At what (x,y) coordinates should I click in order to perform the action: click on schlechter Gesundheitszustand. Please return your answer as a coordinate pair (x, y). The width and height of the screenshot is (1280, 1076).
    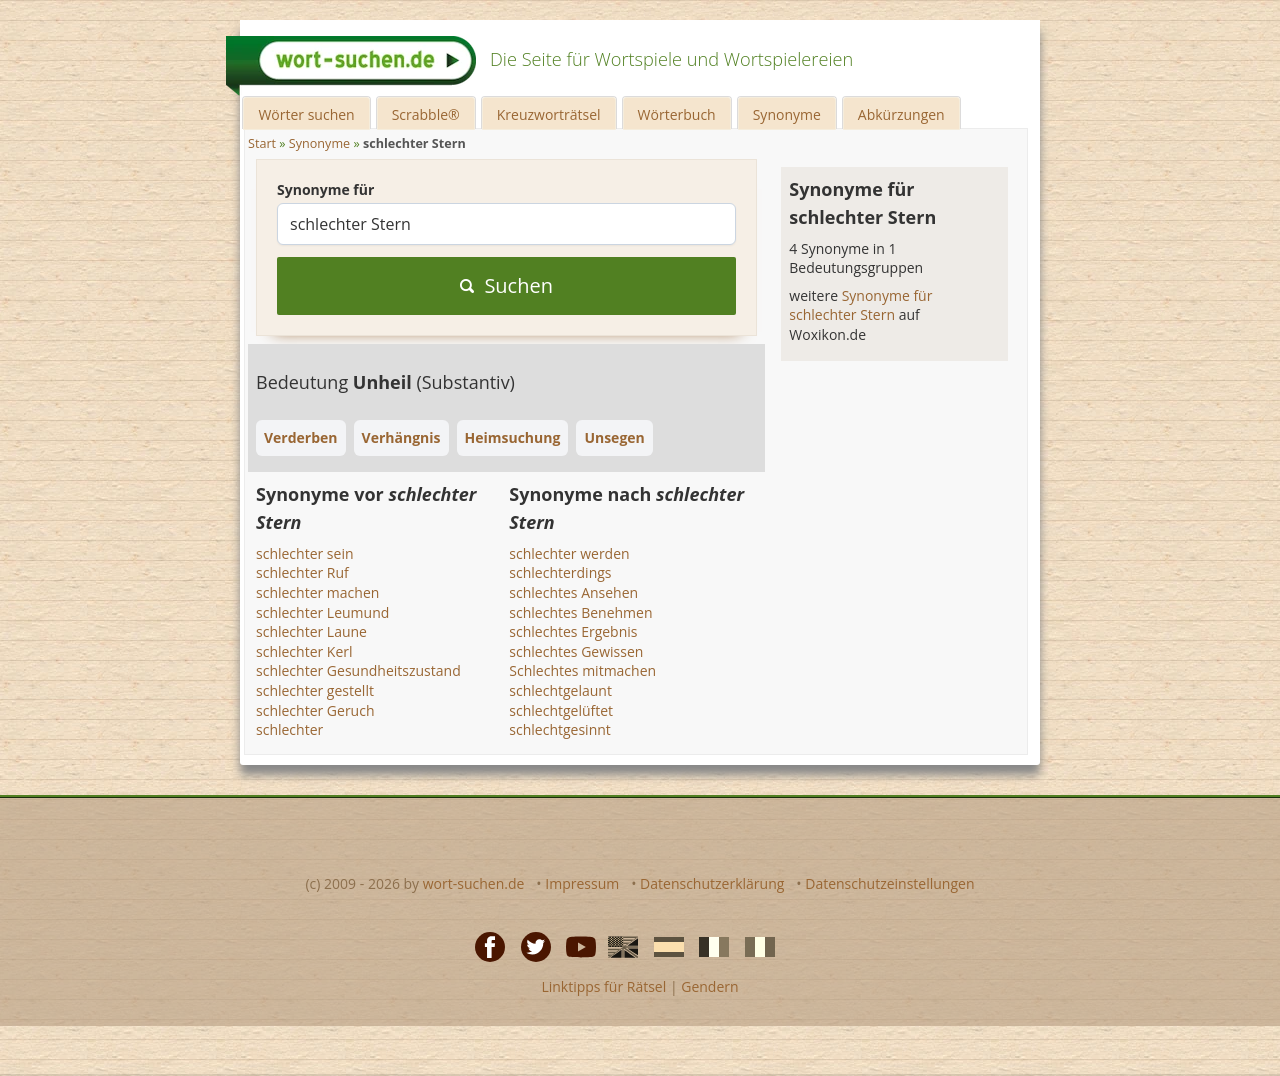
    Looking at the image, I should click on (358, 670).